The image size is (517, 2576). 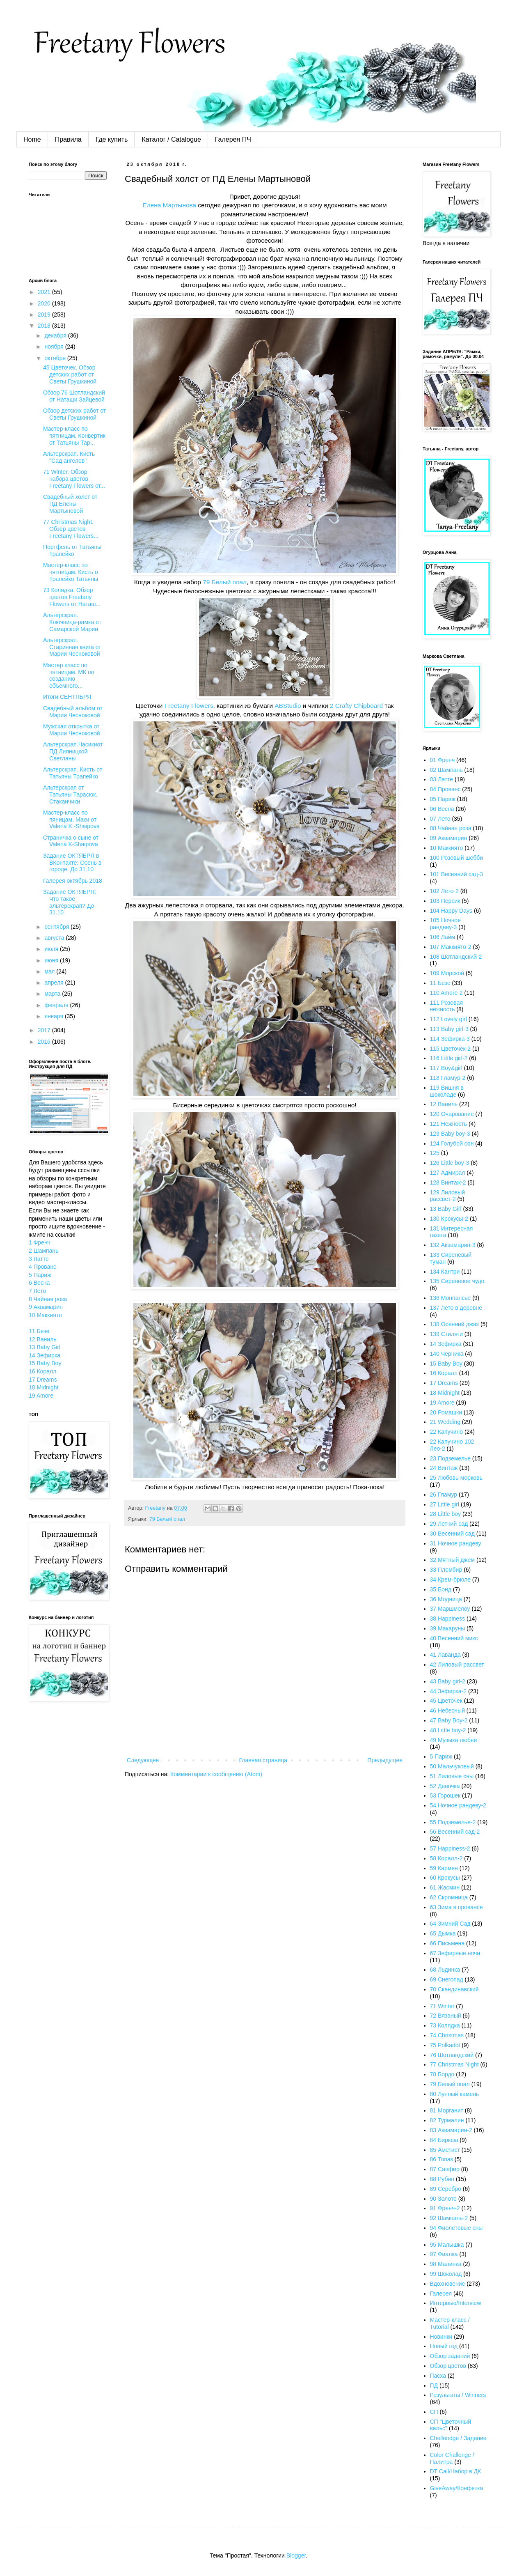 What do you see at coordinates (48, 1299) in the screenshot?
I see `8 Чайная роза` at bounding box center [48, 1299].